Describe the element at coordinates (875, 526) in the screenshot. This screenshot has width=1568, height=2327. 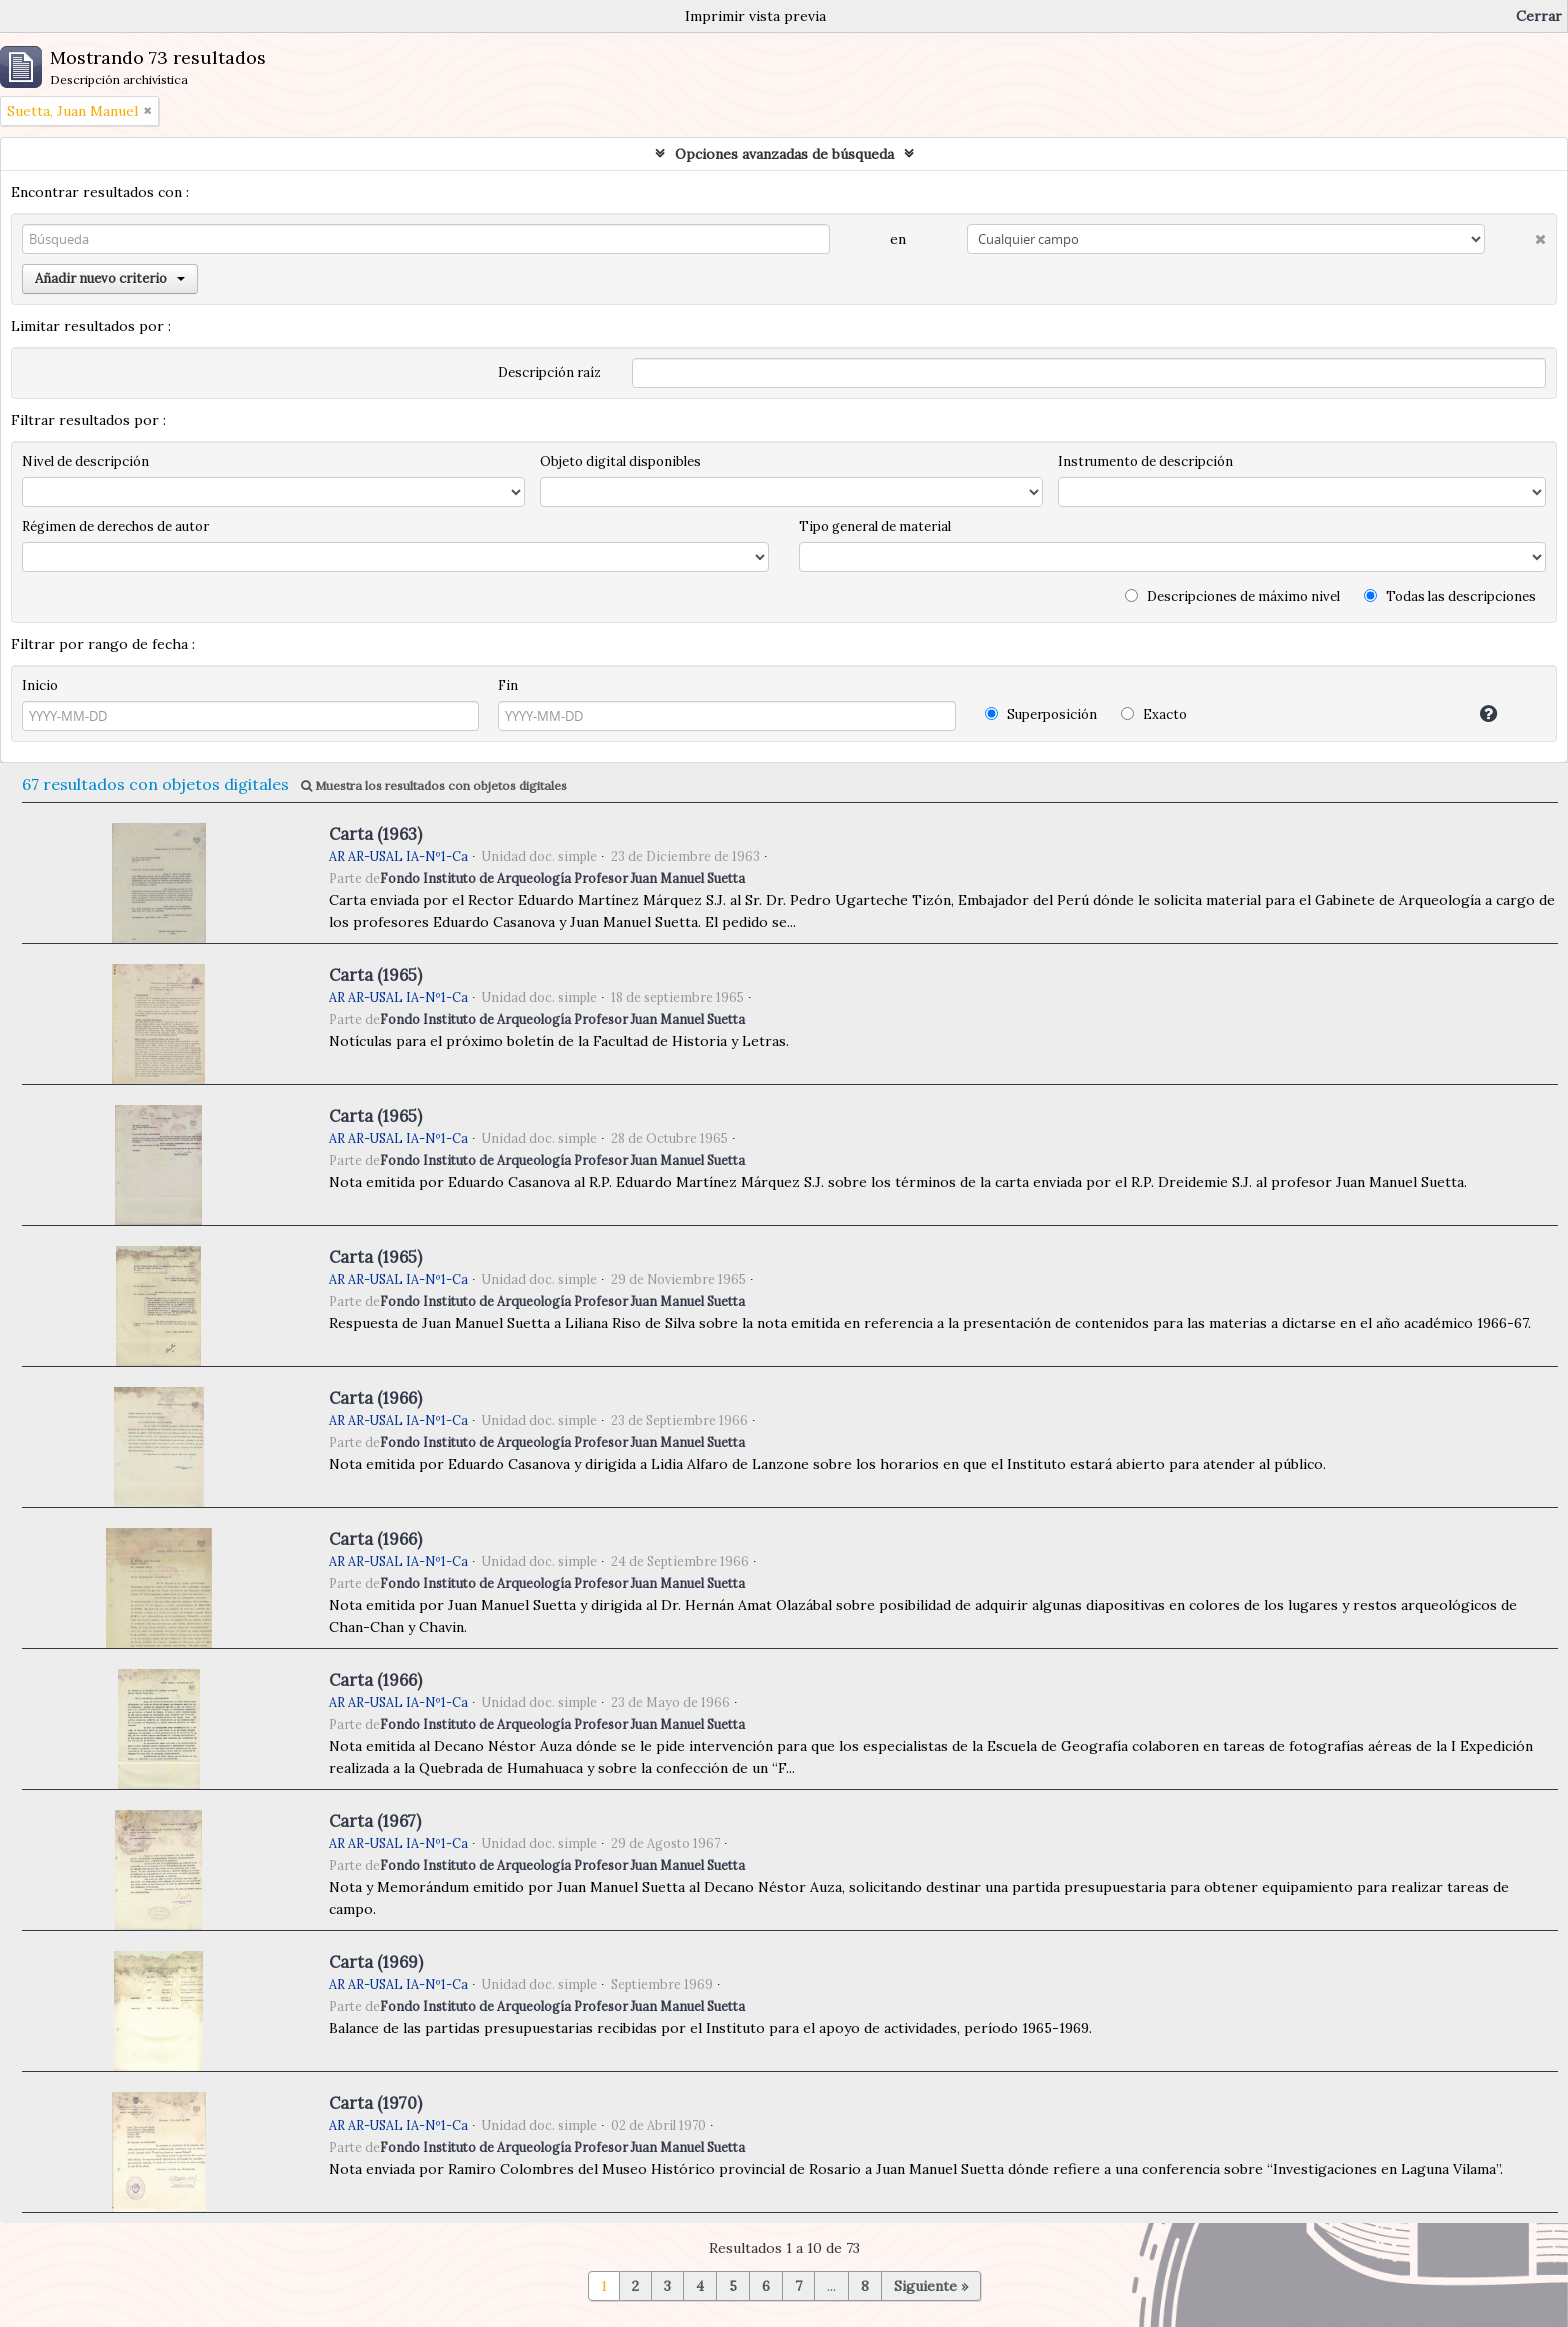
I see `Tipo general de material` at that location.